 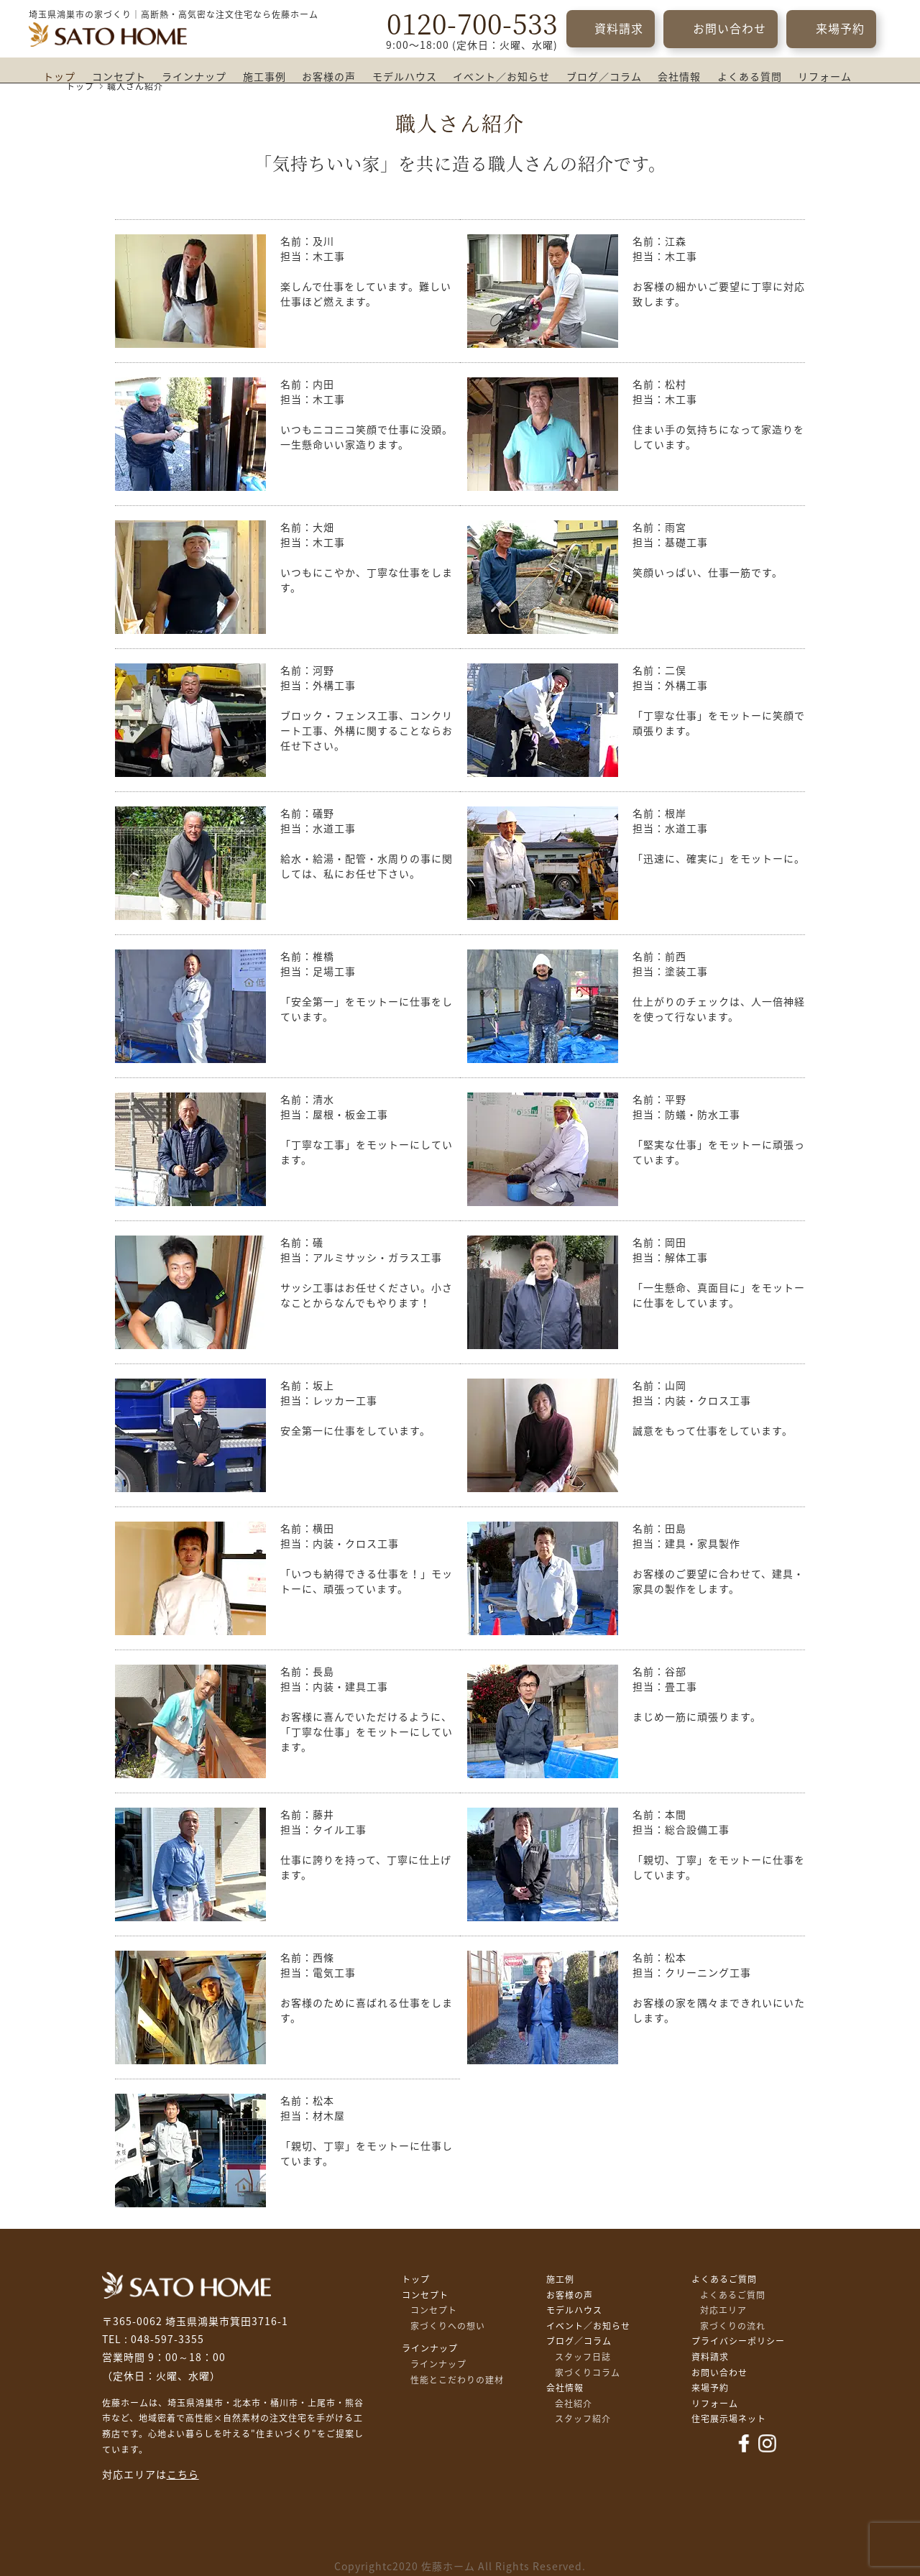 I want to click on ブログ／コラム, so click(x=604, y=77).